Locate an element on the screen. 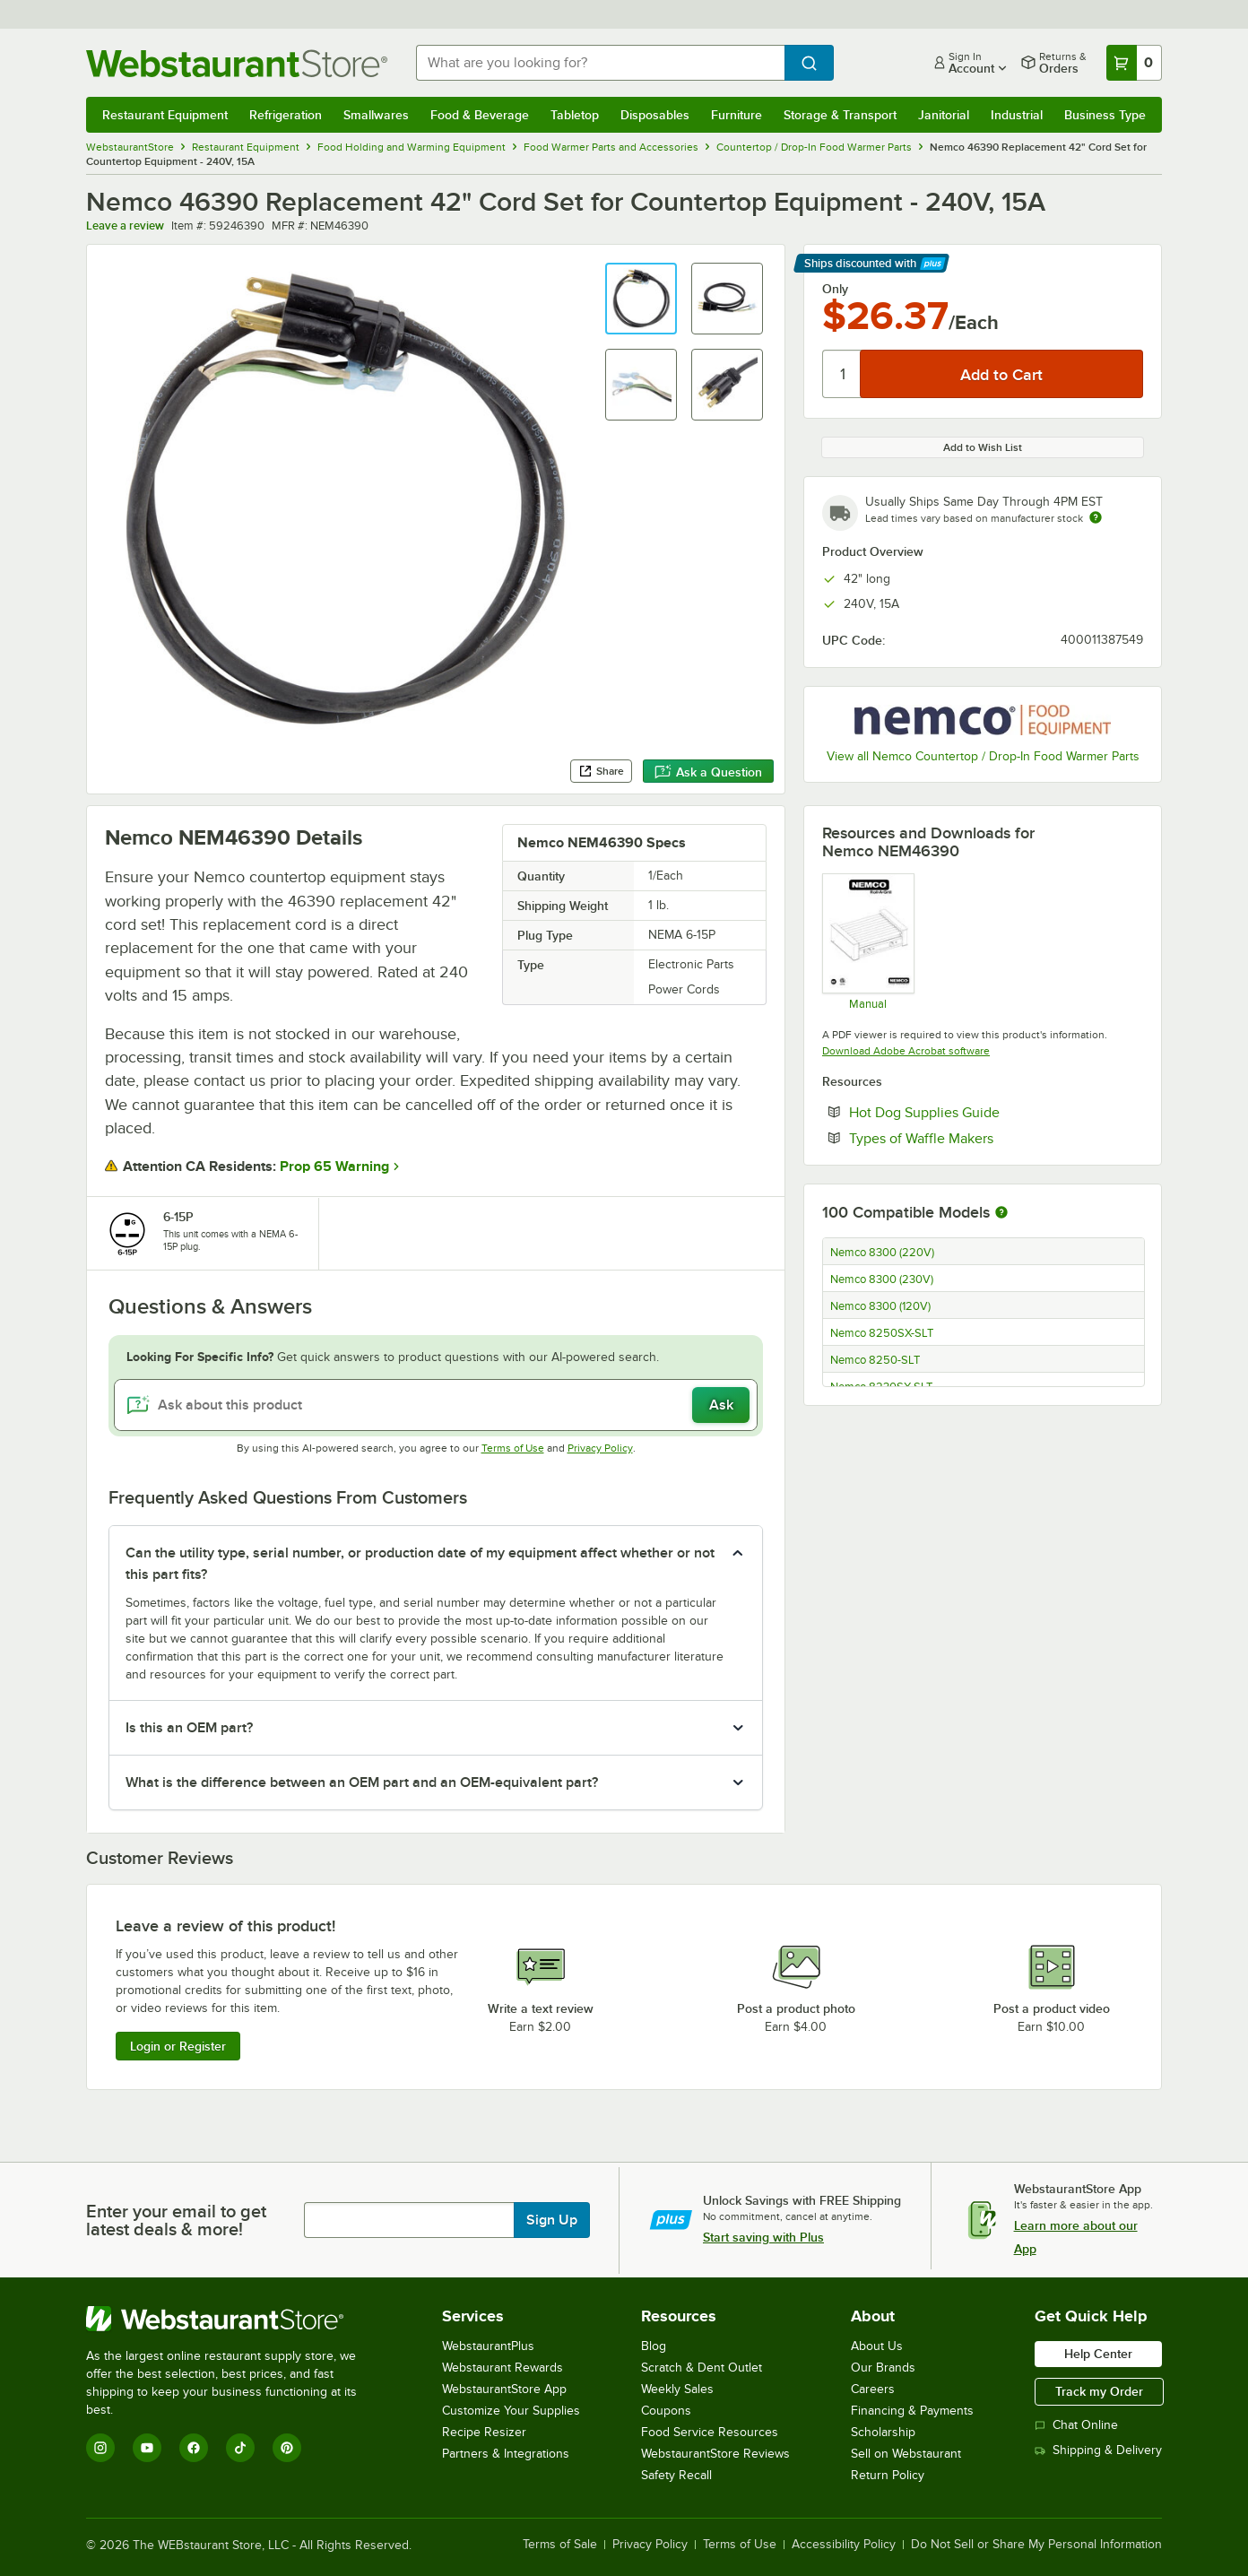 Image resolution: width=1248 pixels, height=2576 pixels. [Instagram] is located at coordinates (100, 2447).